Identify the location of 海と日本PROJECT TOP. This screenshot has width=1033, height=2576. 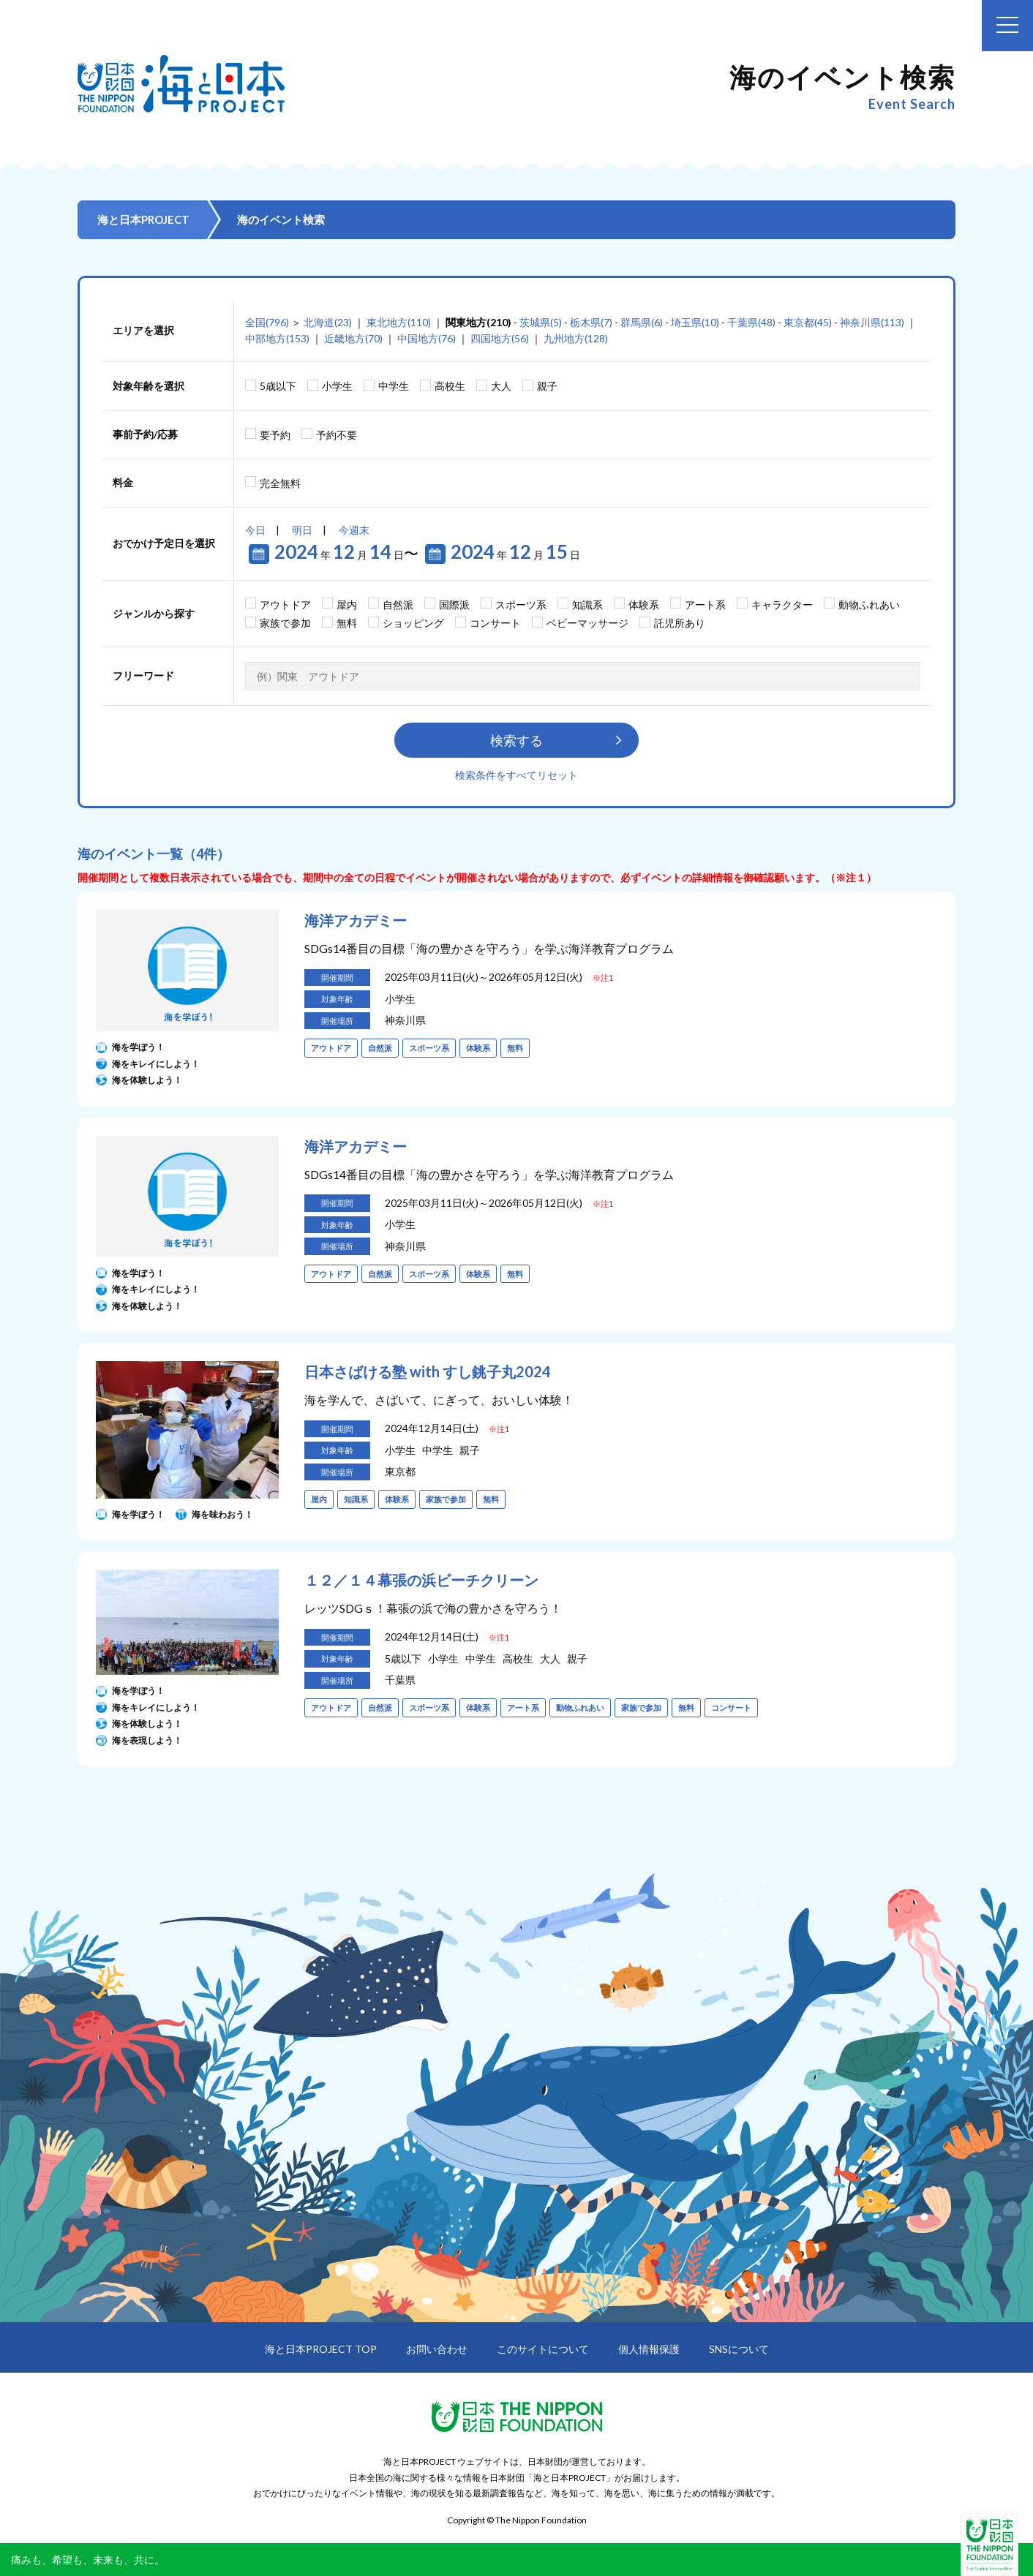
(321, 2349).